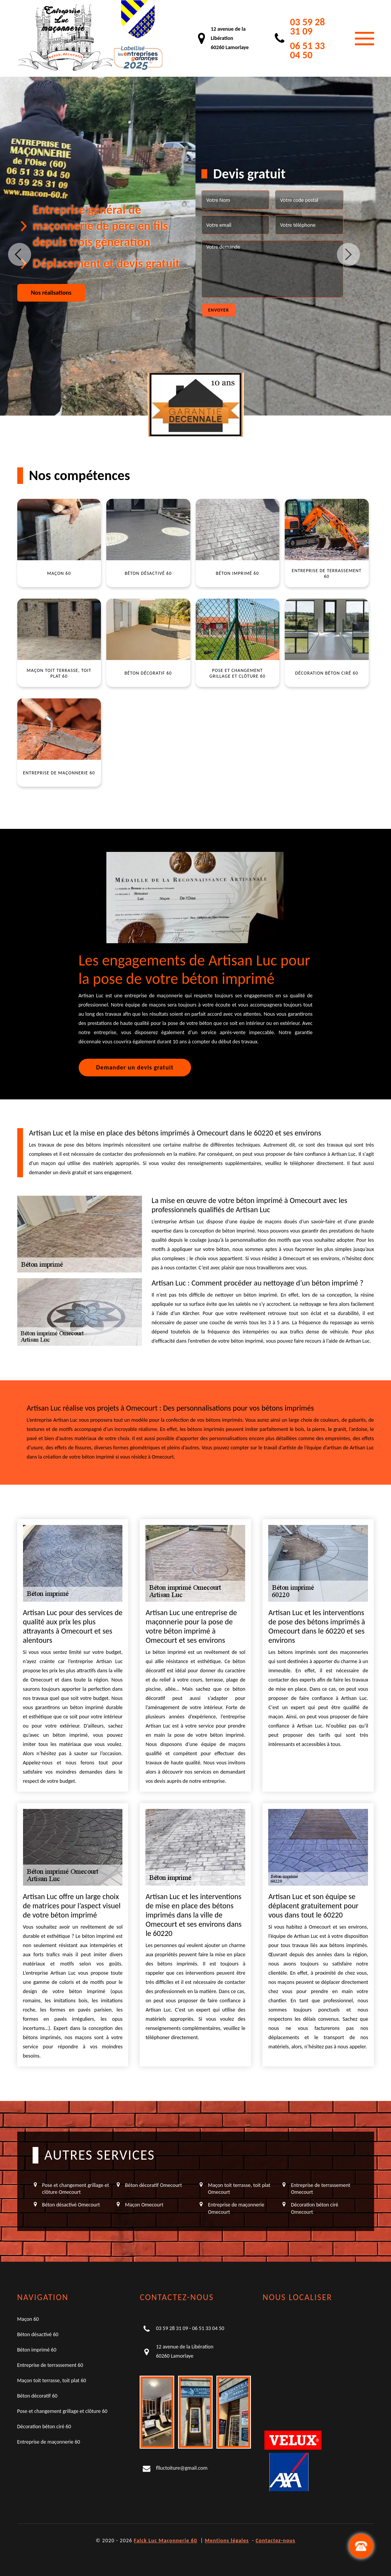 The image size is (391, 2576). Describe the element at coordinates (320, 2188) in the screenshot. I see `Entreprise de terrassement Omecourt` at that location.